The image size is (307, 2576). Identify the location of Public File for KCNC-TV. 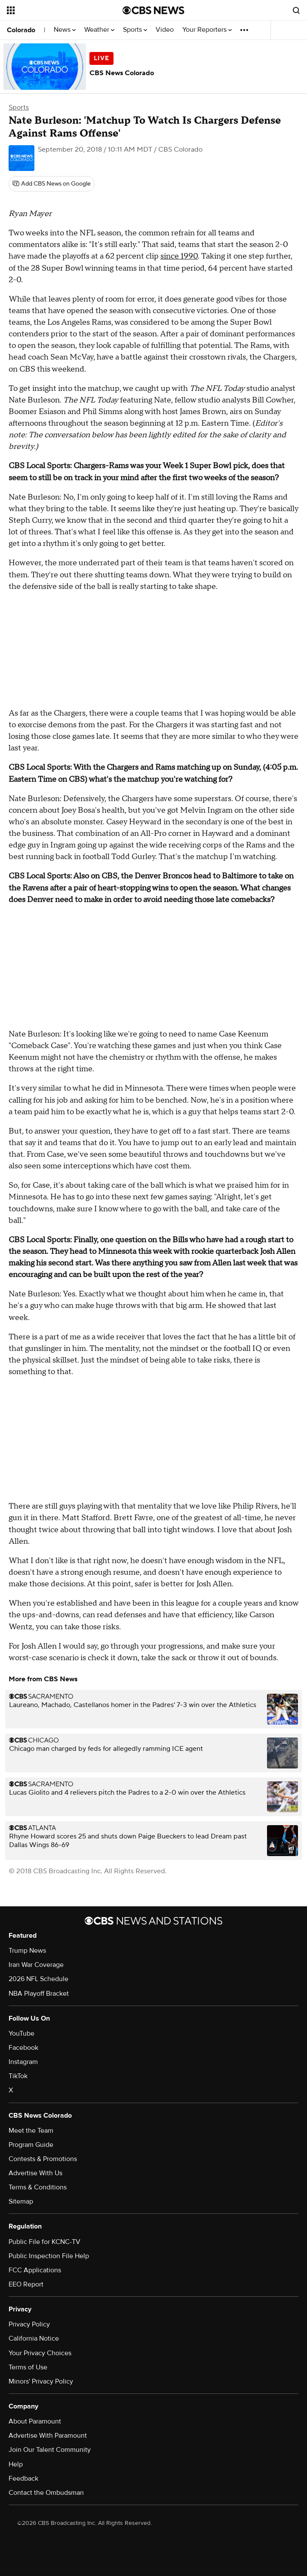
(44, 2241).